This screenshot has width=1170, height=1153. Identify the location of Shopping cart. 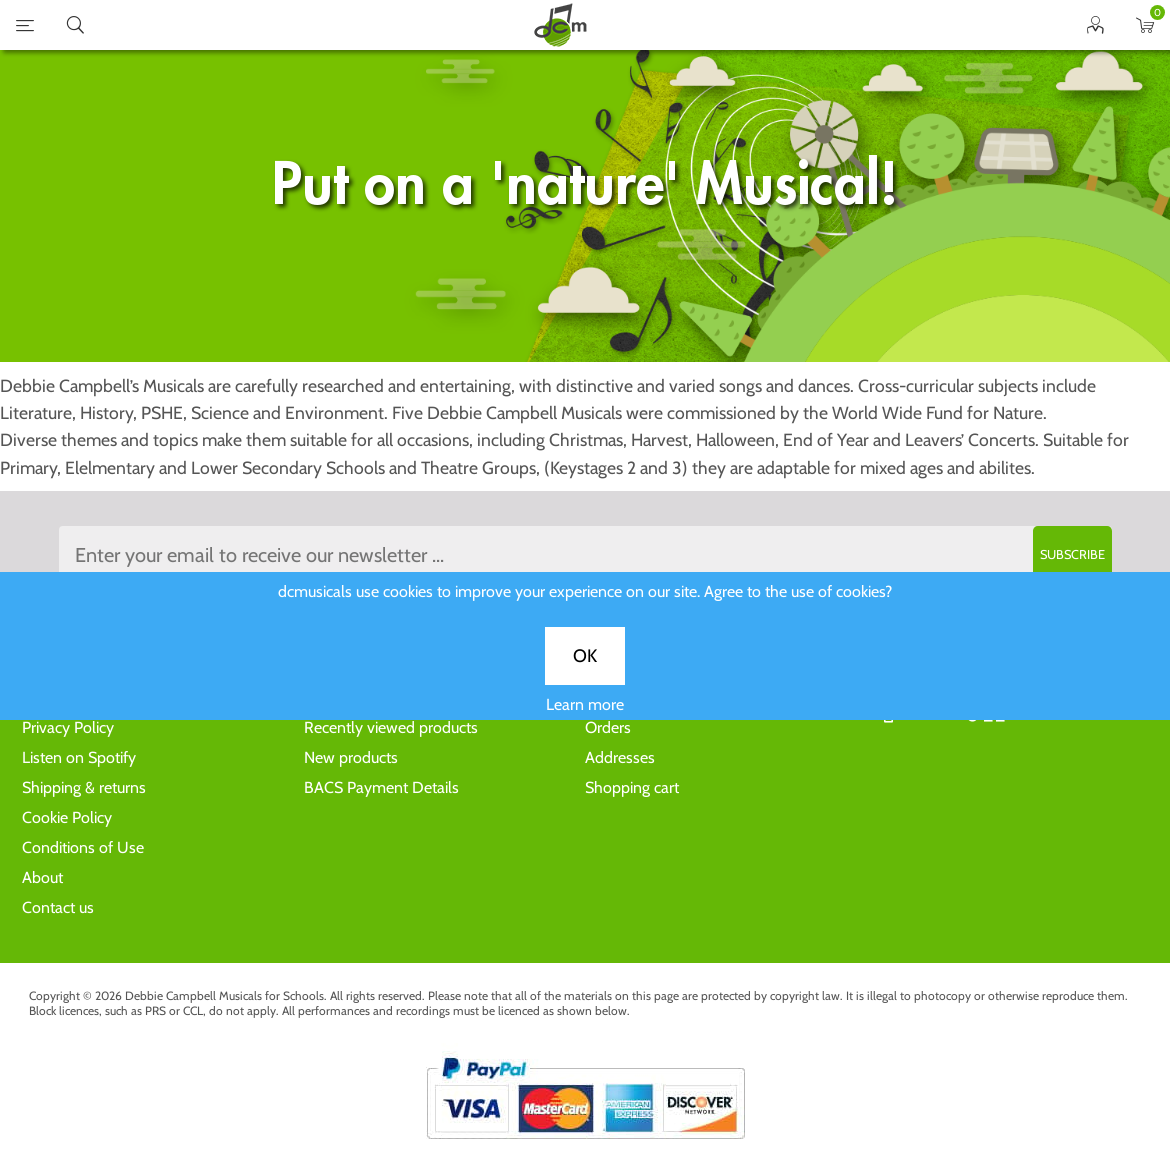
(632, 787).